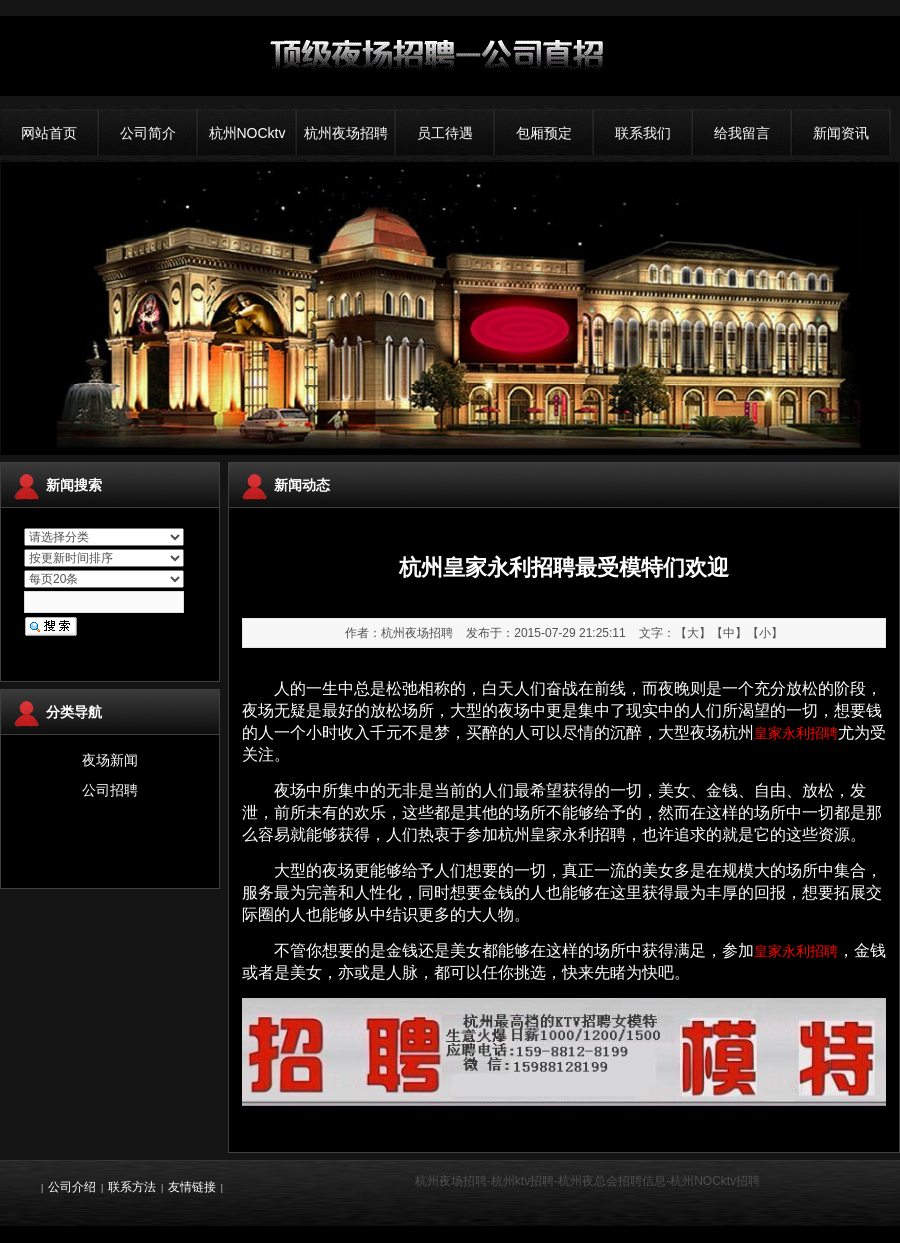 This screenshot has height=1243, width=900. What do you see at coordinates (445, 133) in the screenshot?
I see `员工待遇` at bounding box center [445, 133].